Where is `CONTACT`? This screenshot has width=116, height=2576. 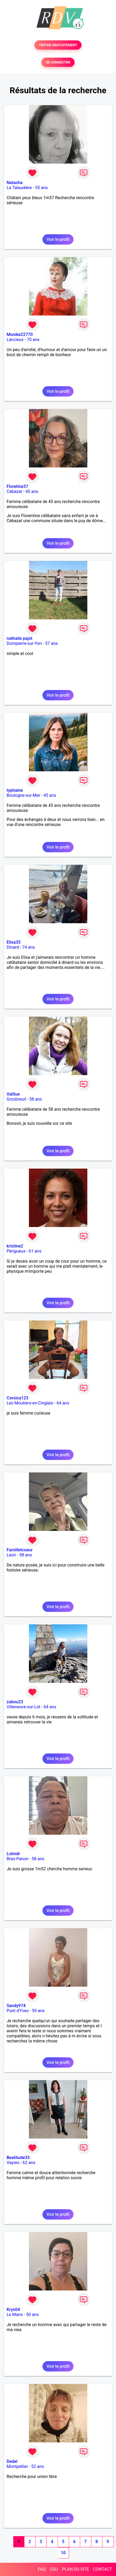
CONTACT is located at coordinates (102, 2569).